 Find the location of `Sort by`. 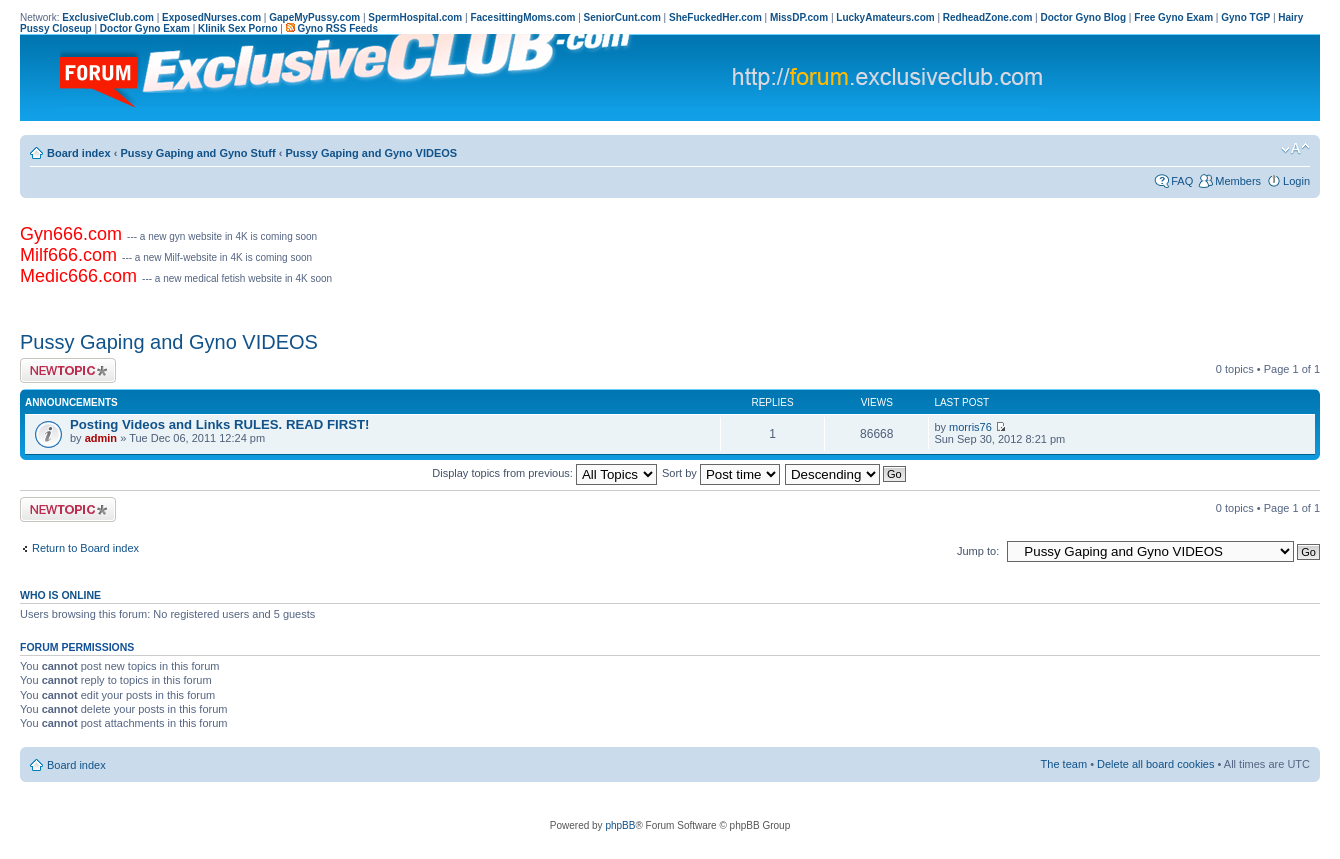

Sort by is located at coordinates (721, 473).